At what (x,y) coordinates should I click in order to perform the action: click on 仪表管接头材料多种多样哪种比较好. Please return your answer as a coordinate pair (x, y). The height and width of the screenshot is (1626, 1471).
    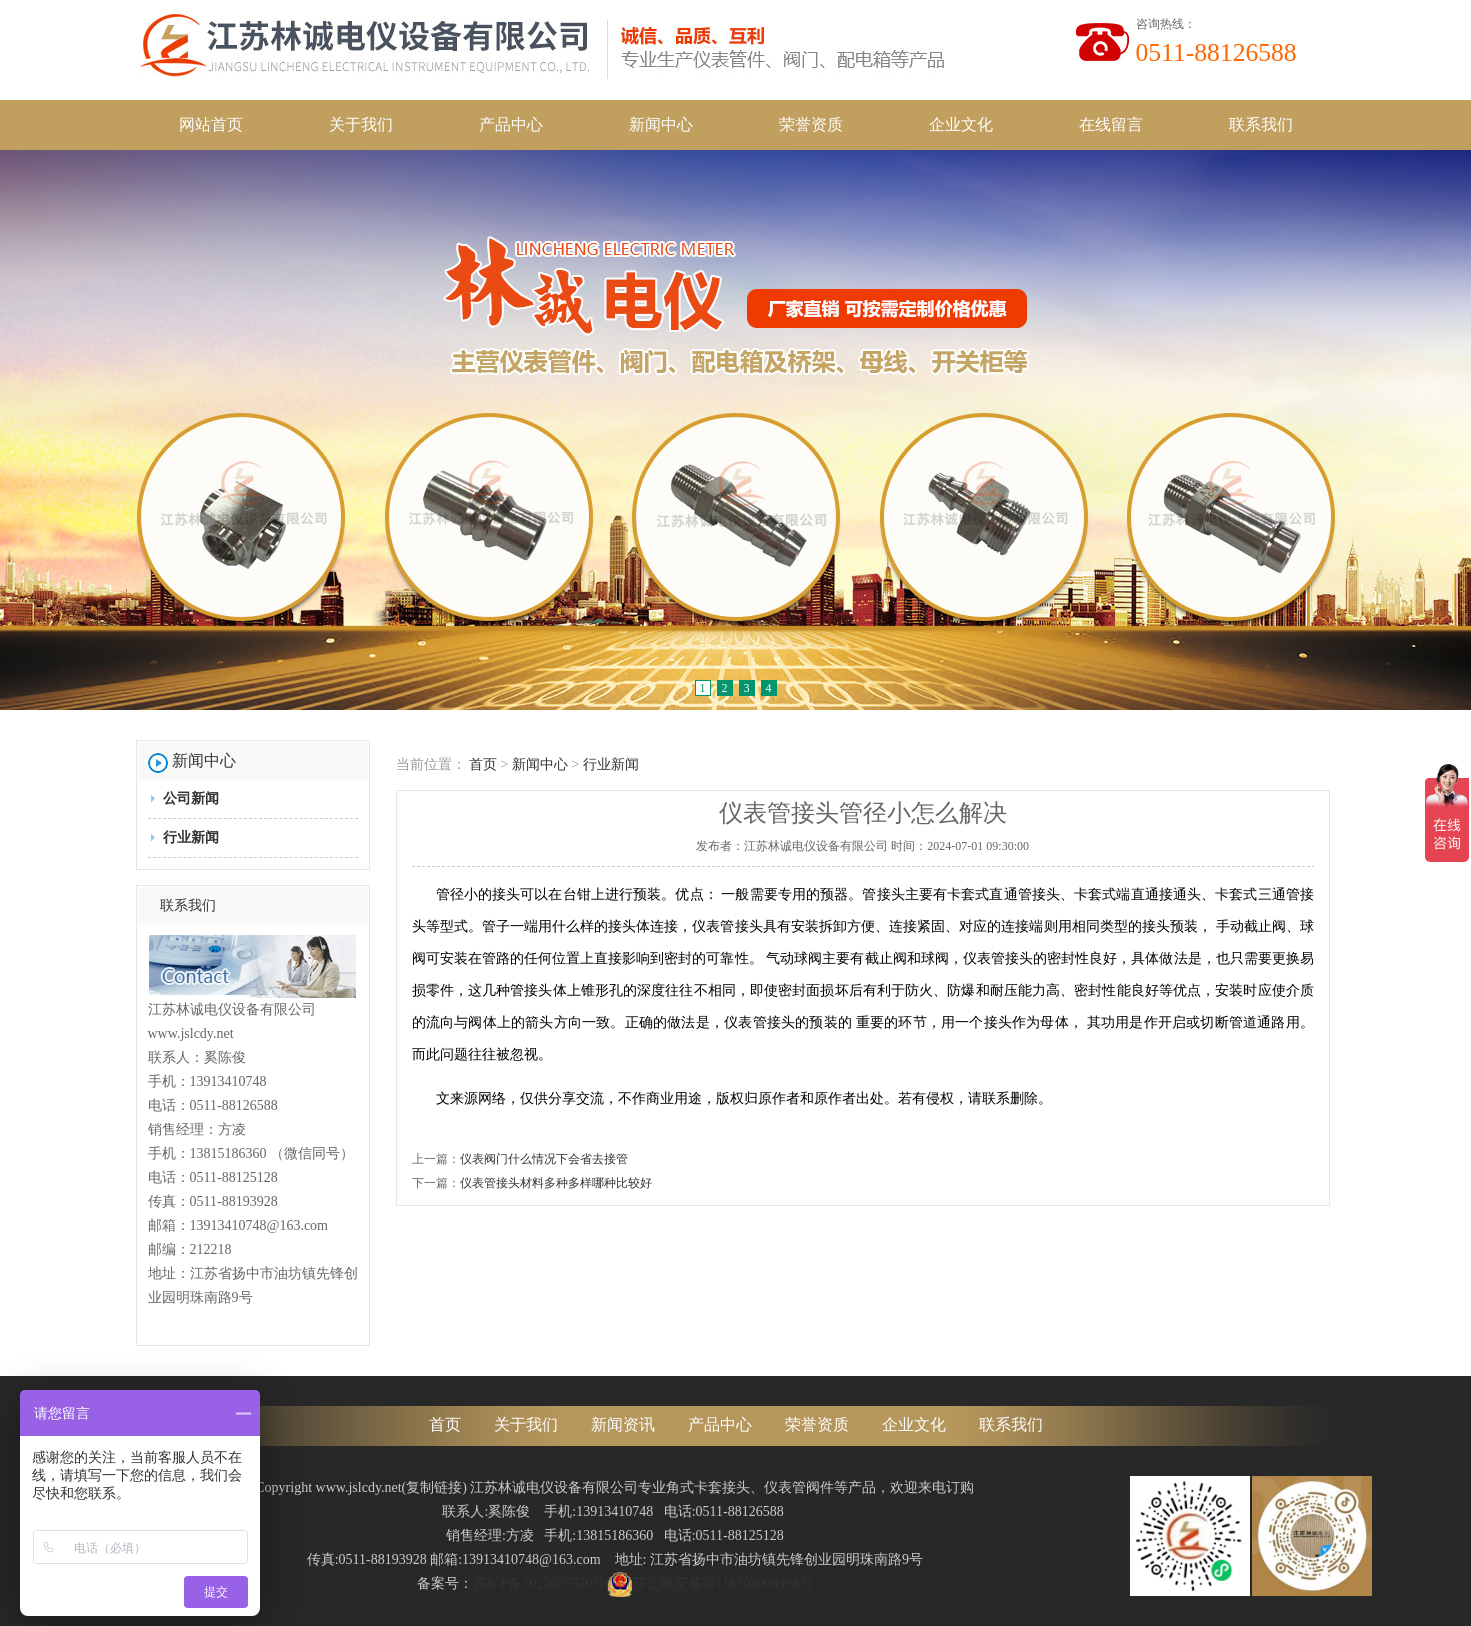
    Looking at the image, I should click on (556, 1183).